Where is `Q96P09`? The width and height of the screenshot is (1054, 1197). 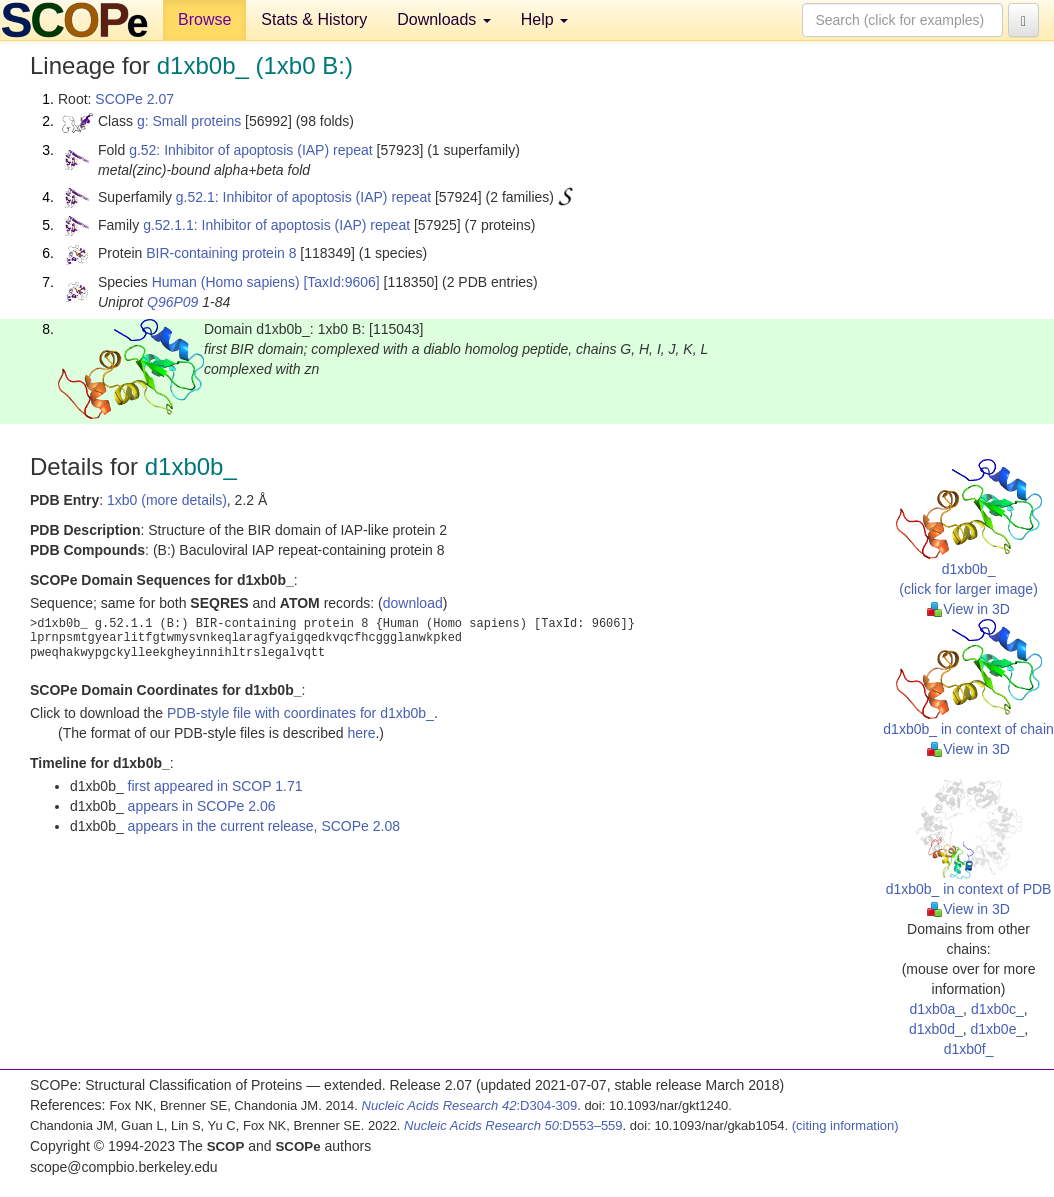
Q96P09 is located at coordinates (172, 302).